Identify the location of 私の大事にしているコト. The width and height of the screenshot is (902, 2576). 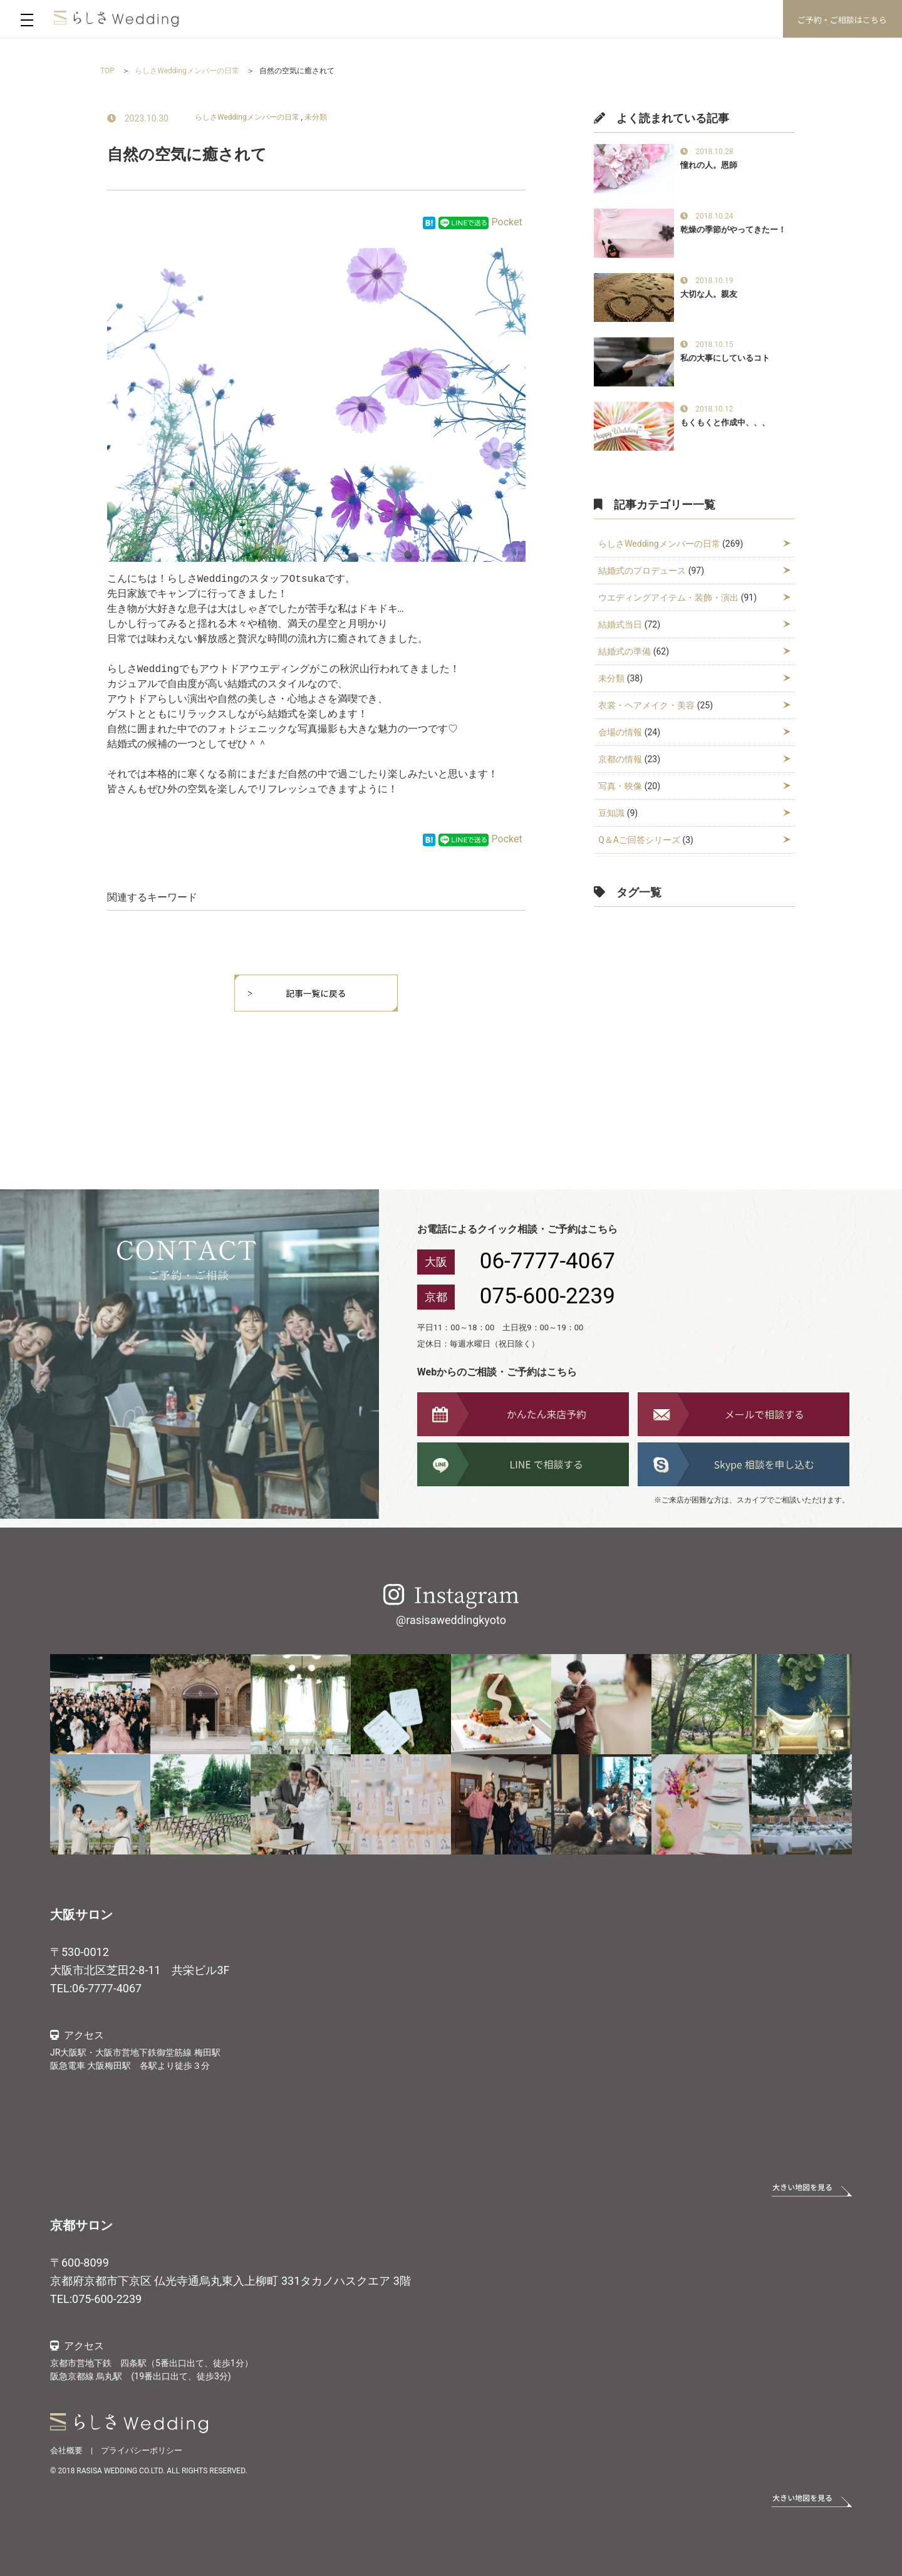
(725, 358).